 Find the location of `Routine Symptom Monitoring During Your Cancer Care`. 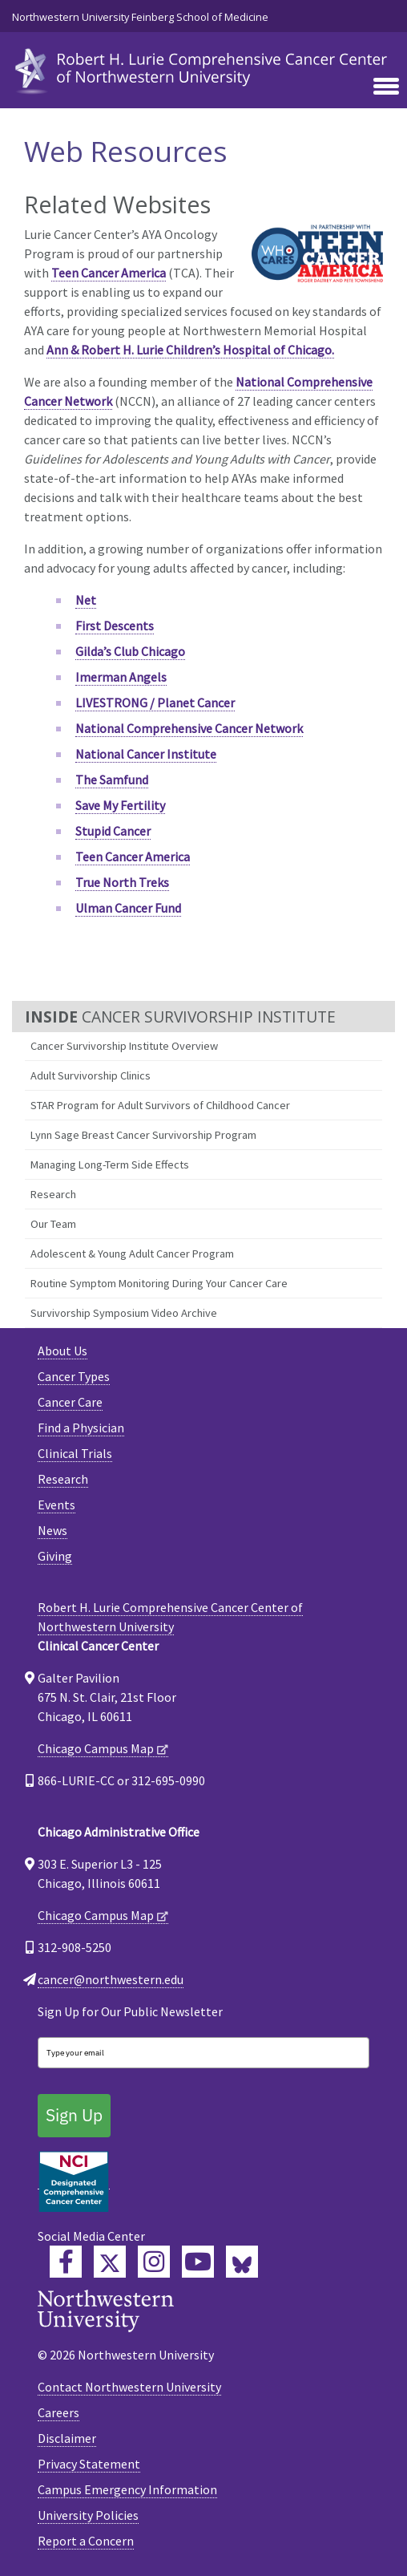

Routine Symptom Monitoring During Your Cancer Care is located at coordinates (159, 1283).